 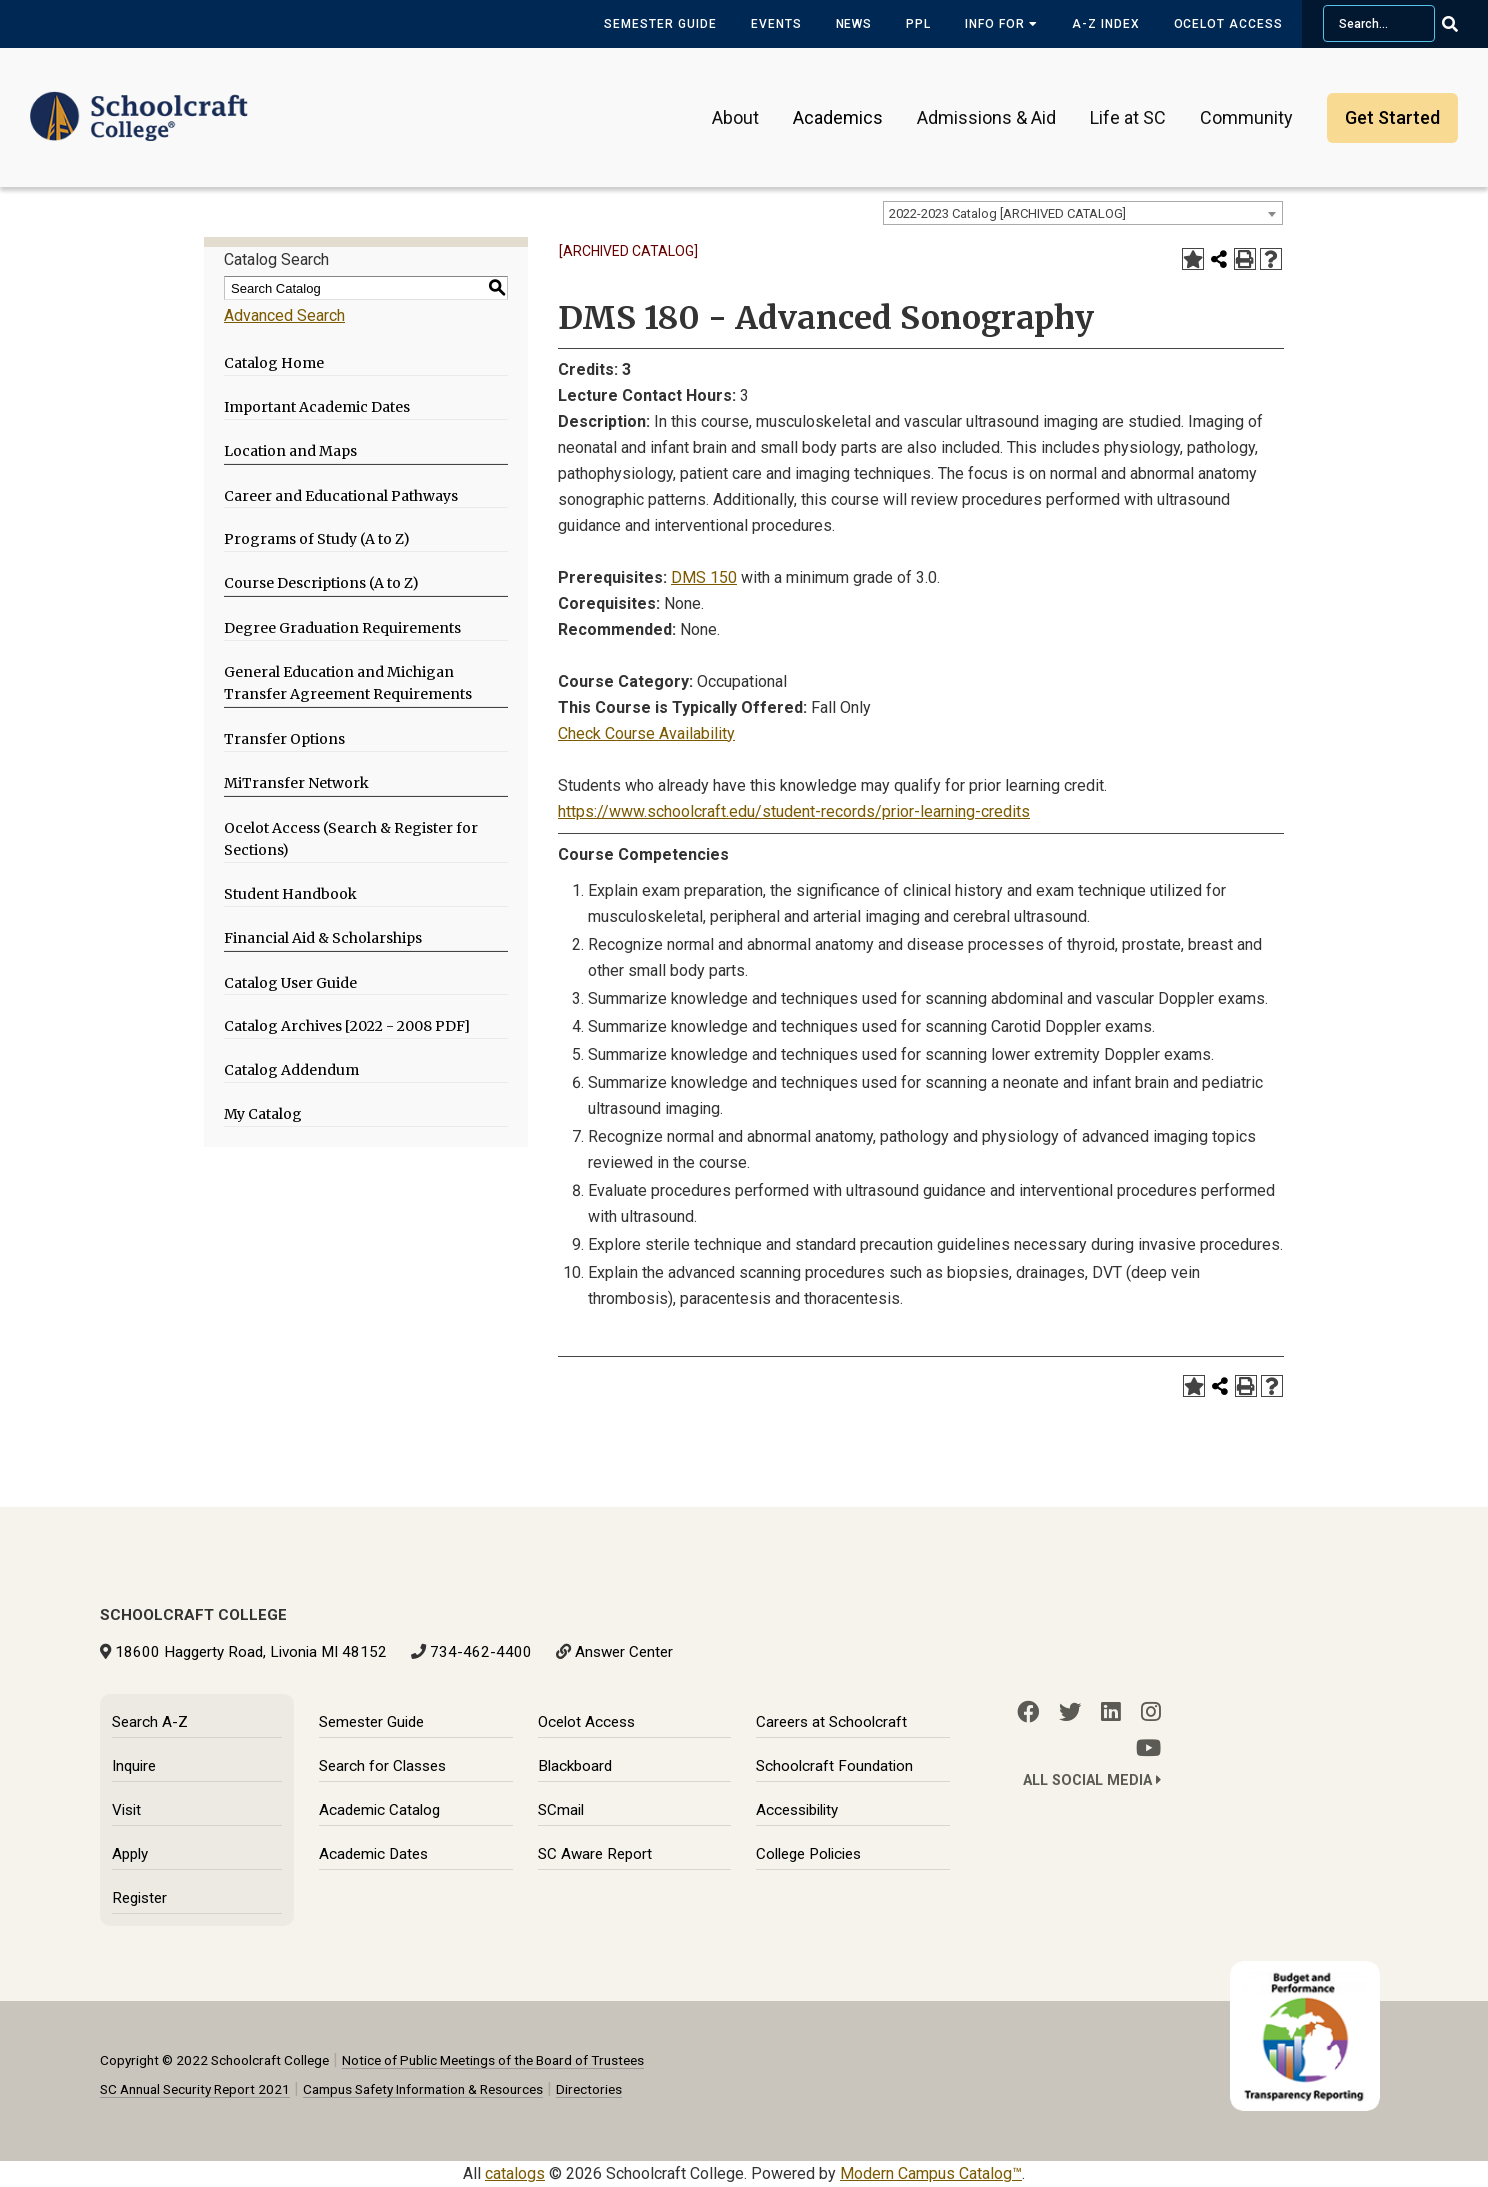 What do you see at coordinates (589, 2089) in the screenshot?
I see `Directories` at bounding box center [589, 2089].